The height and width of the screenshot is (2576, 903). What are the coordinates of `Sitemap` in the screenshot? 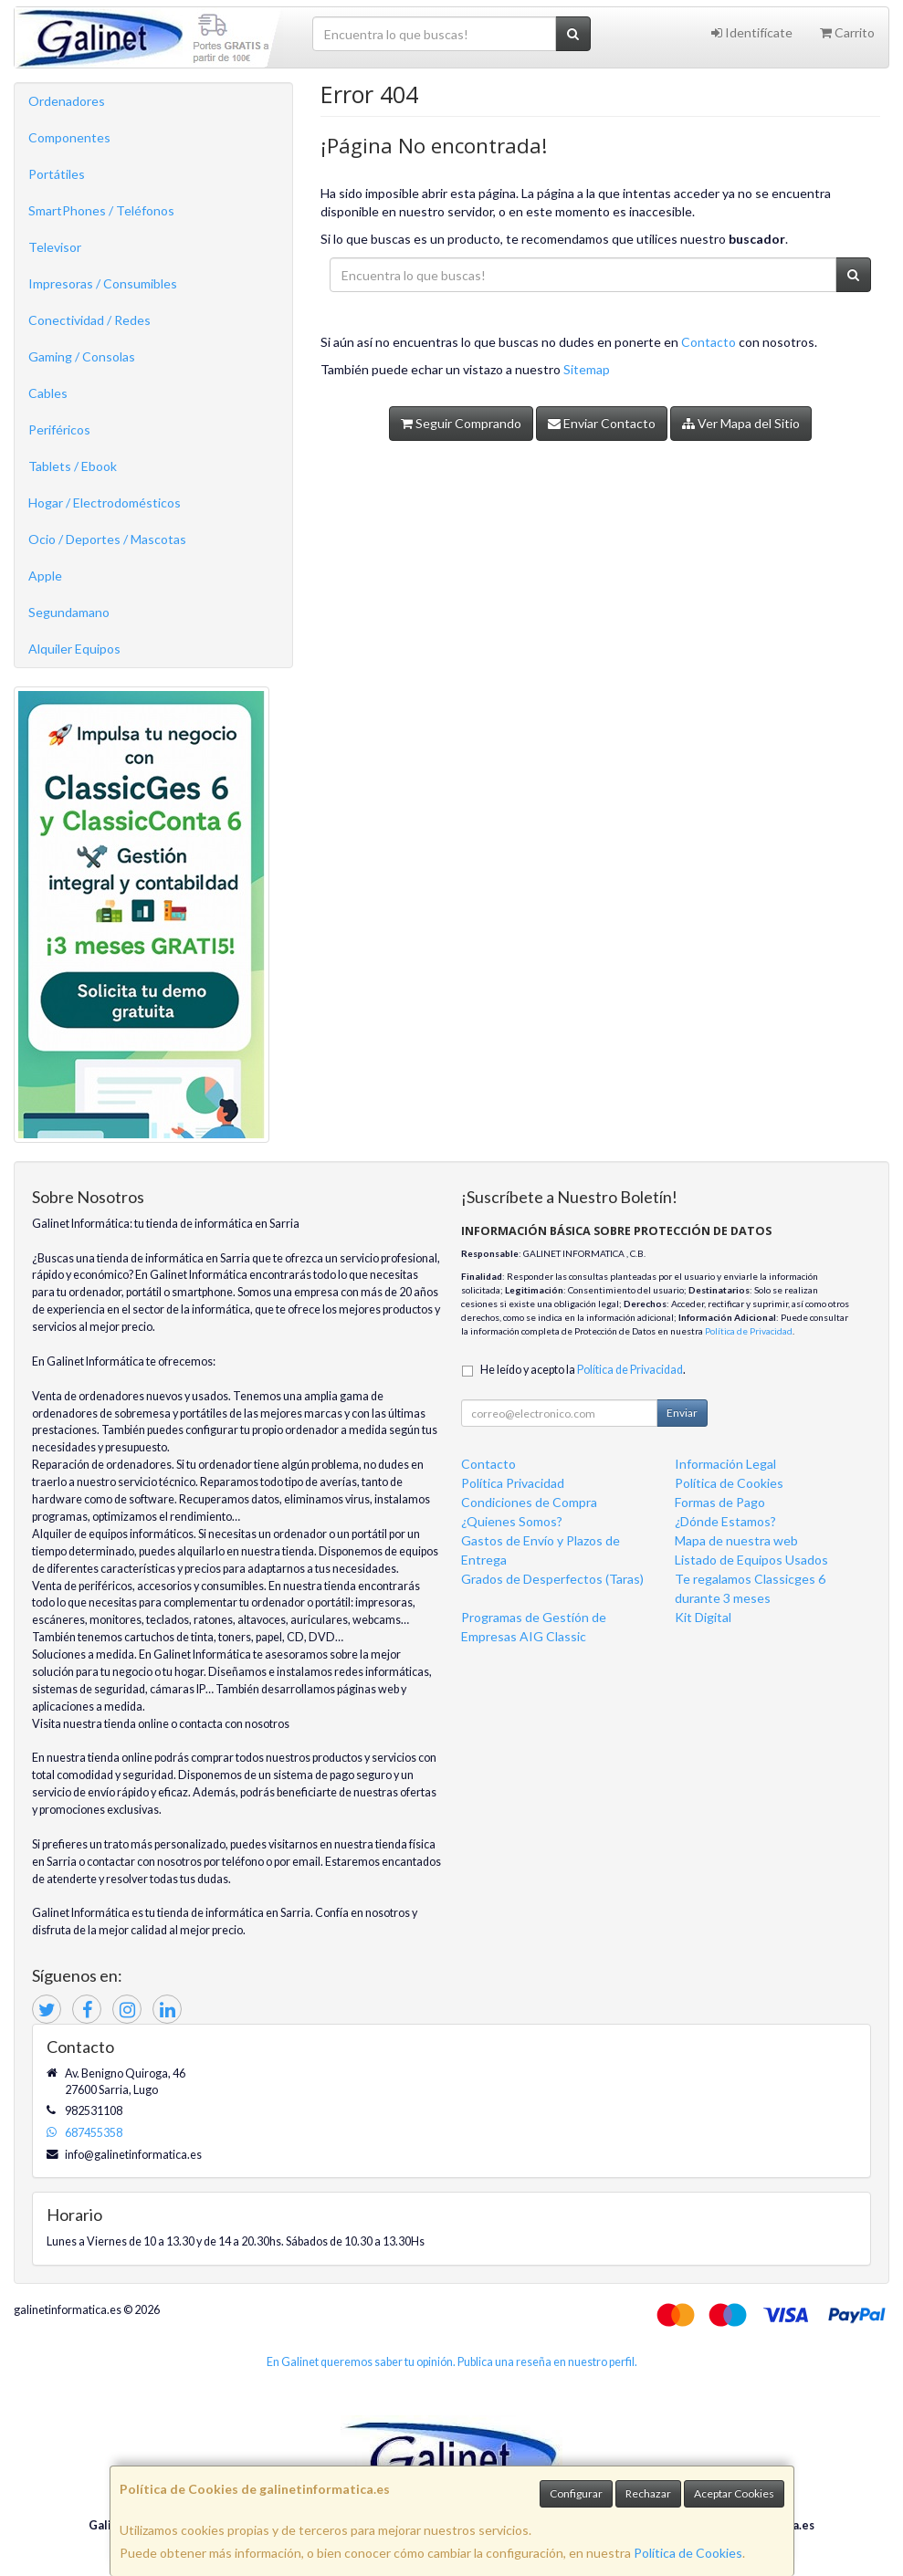 It's located at (586, 369).